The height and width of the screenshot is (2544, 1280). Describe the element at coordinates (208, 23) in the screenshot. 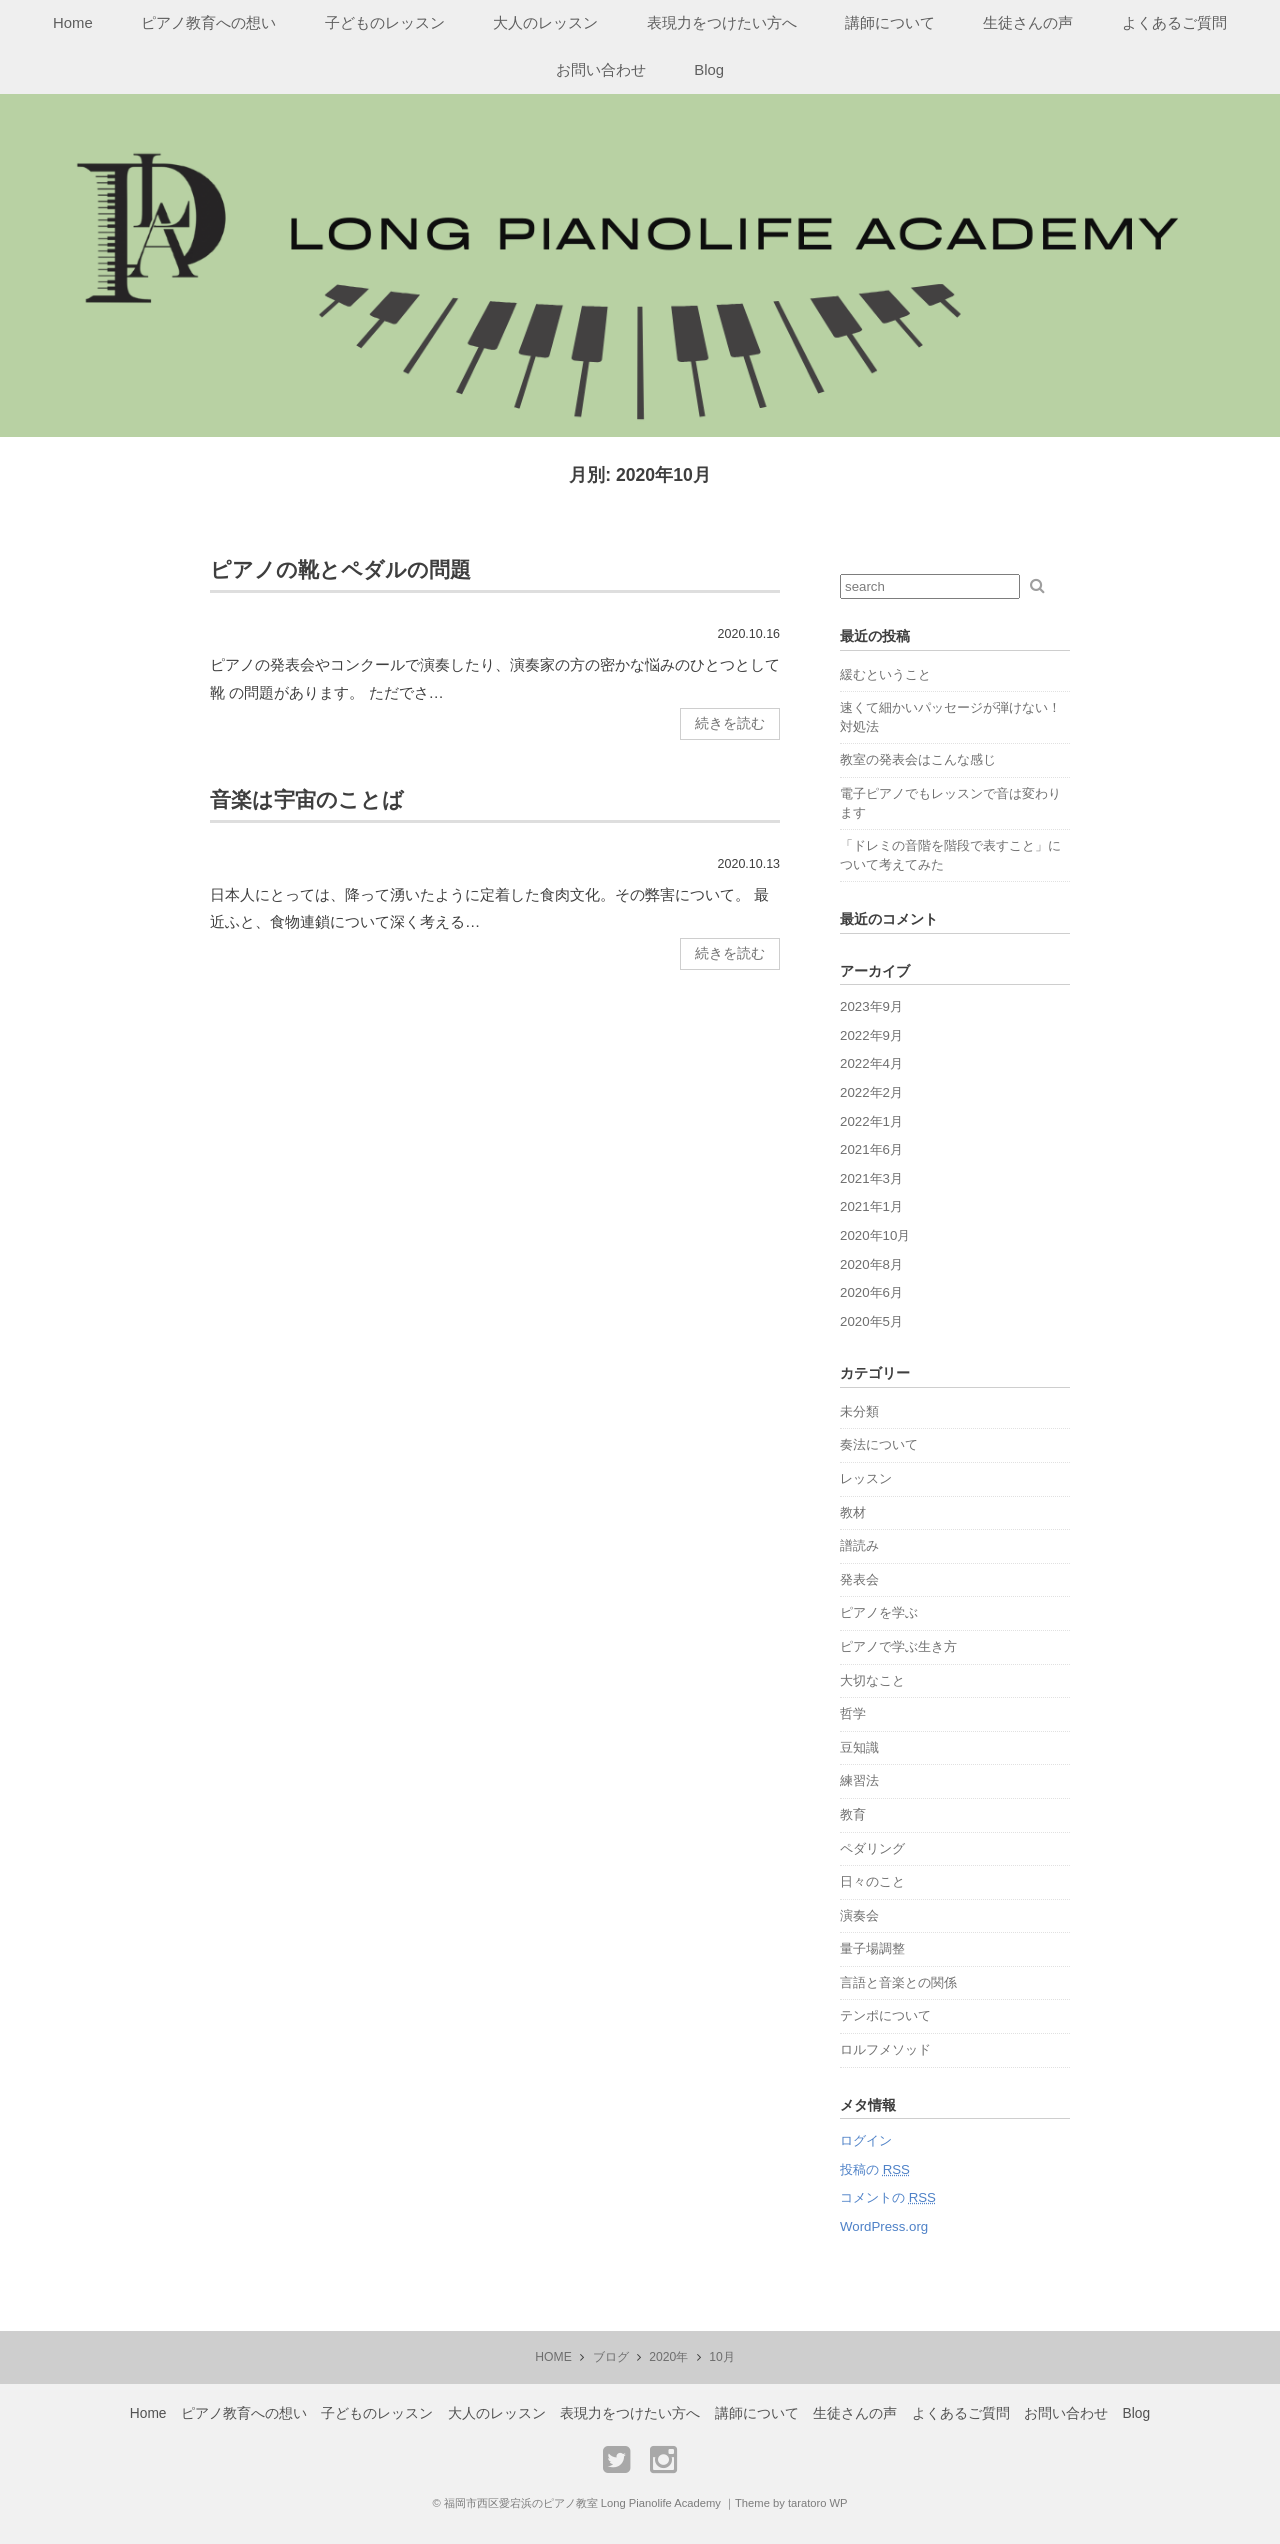

I see `ピアノ教育への想い` at that location.